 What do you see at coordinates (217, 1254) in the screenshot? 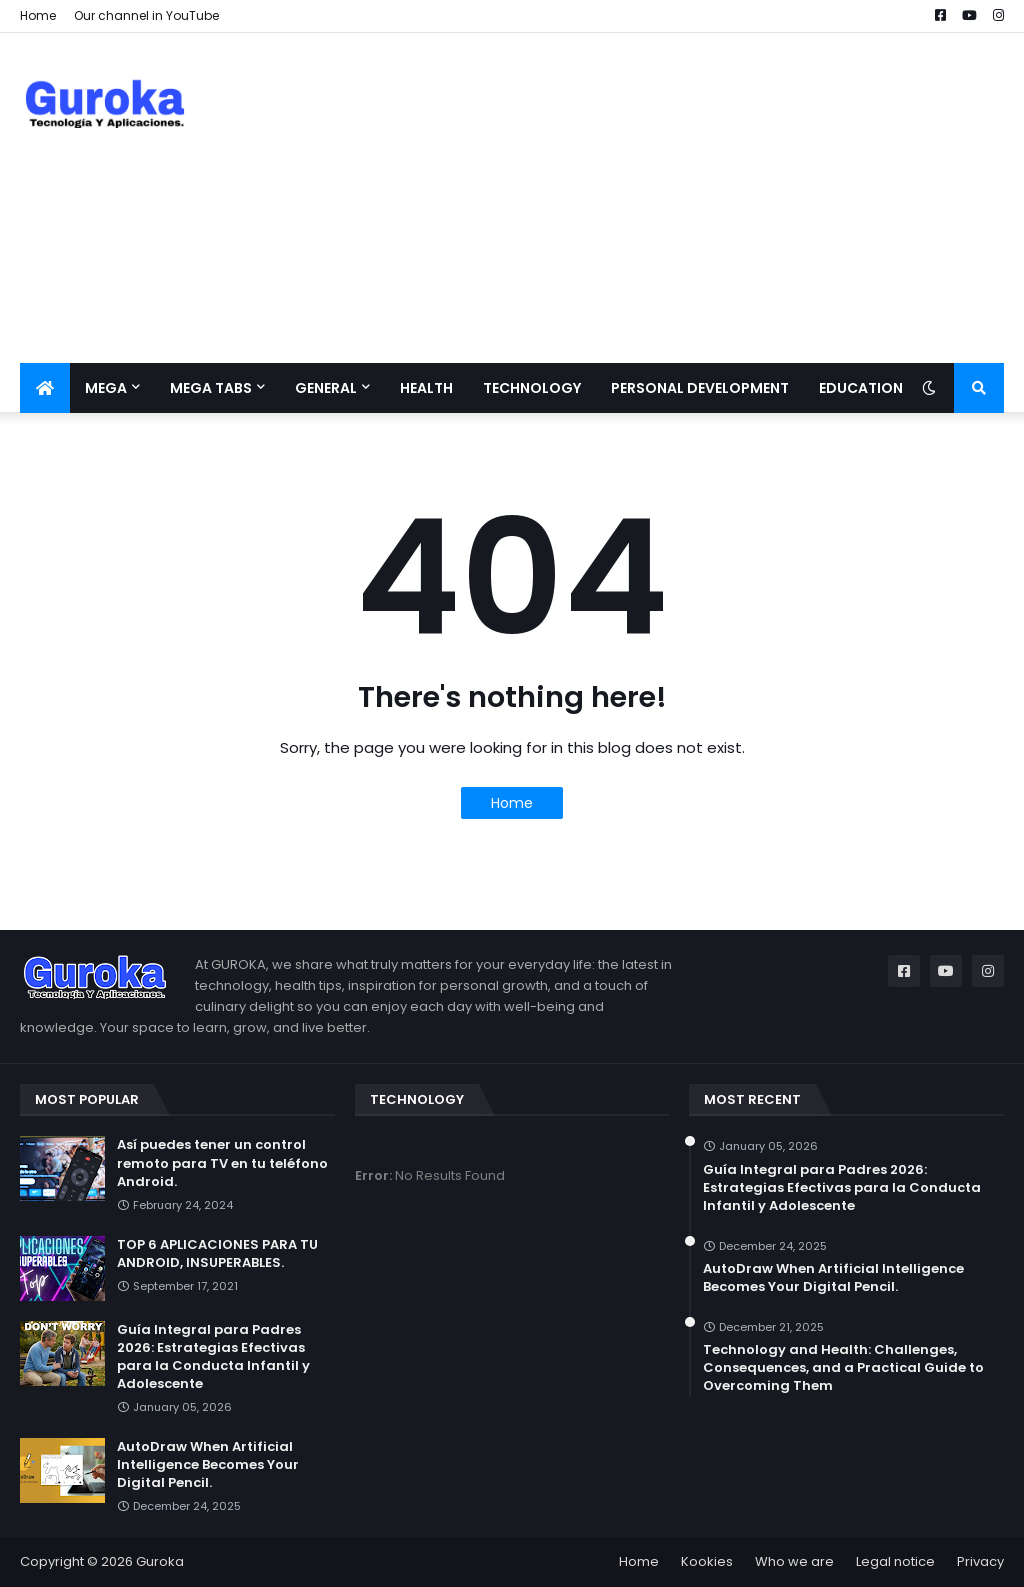
I see `TOP 6 APLICACIONES PARA TU ANDROID, INSUPERABLES.` at bounding box center [217, 1254].